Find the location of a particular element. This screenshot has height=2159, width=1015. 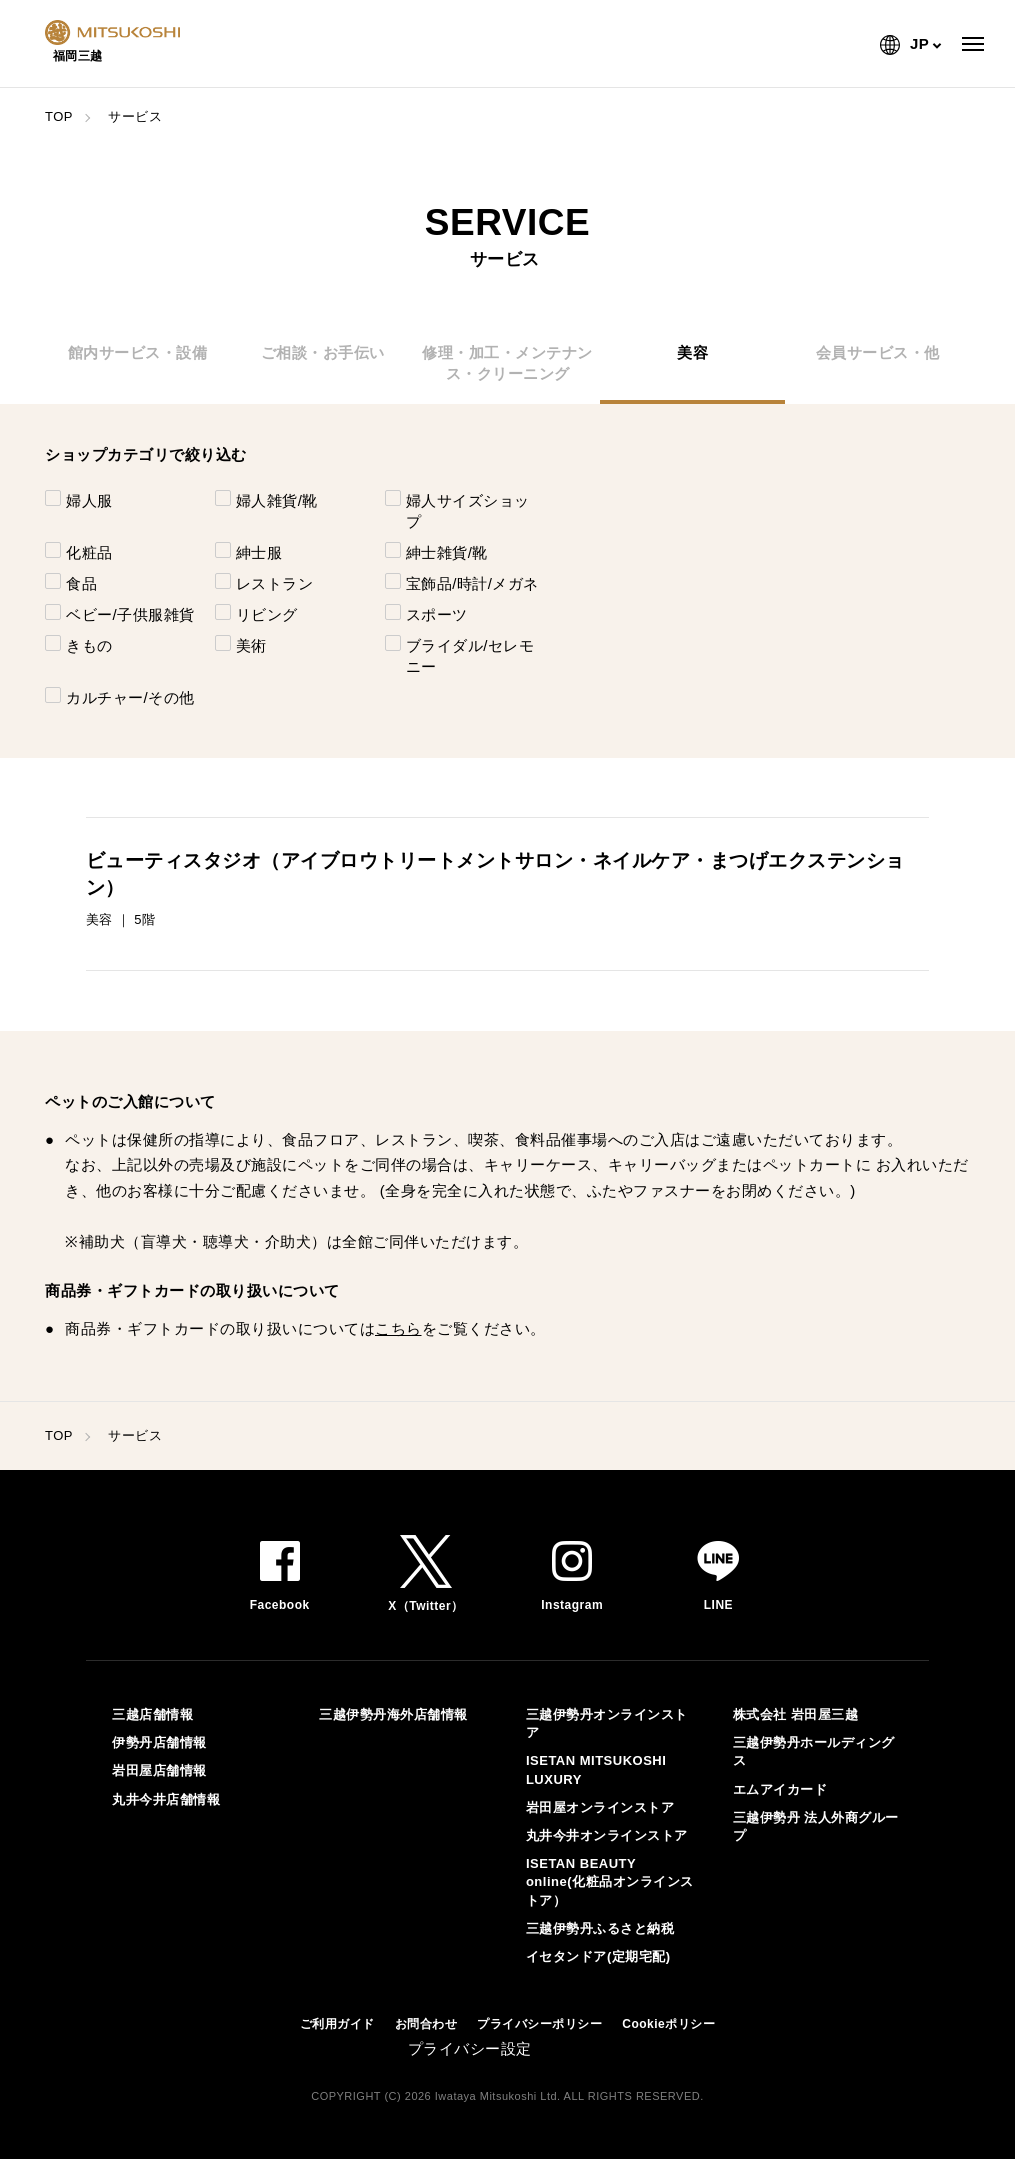

カルチャー/その他 is located at coordinates (130, 697).